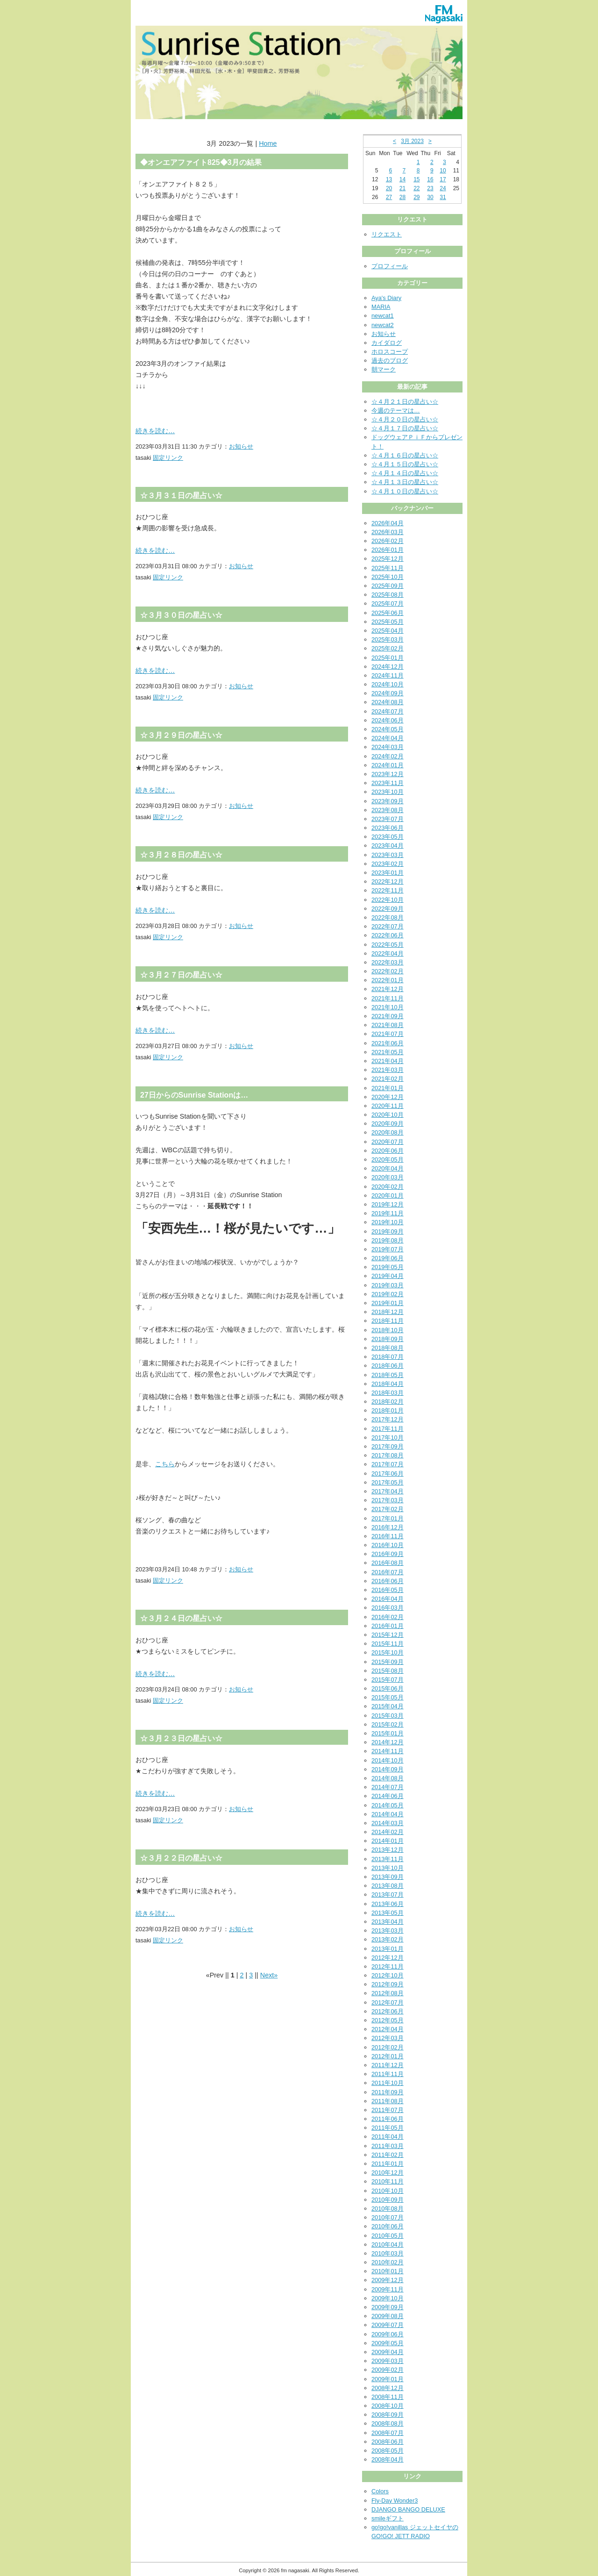 The width and height of the screenshot is (598, 2576). What do you see at coordinates (387, 2441) in the screenshot?
I see `2008年06月` at bounding box center [387, 2441].